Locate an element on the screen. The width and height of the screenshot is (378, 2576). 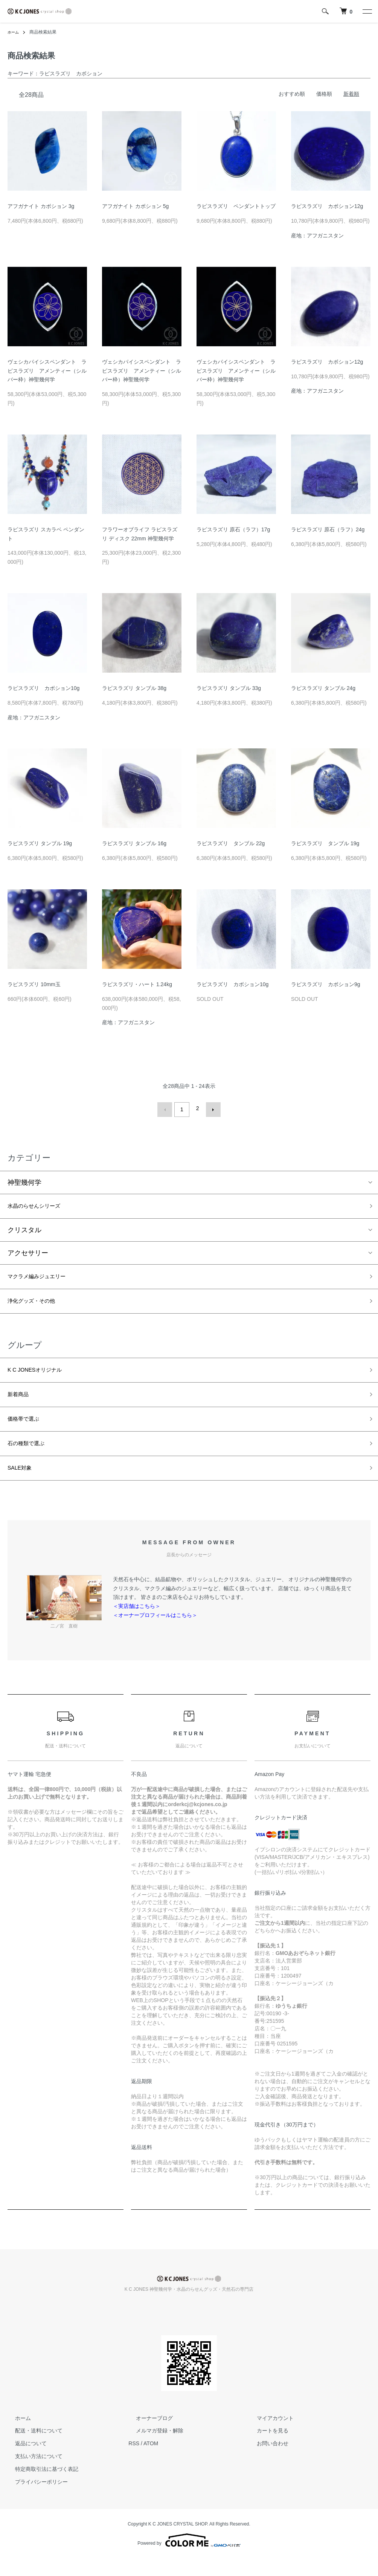
マクラメ編みジュエリー is located at coordinates (45, 1277).